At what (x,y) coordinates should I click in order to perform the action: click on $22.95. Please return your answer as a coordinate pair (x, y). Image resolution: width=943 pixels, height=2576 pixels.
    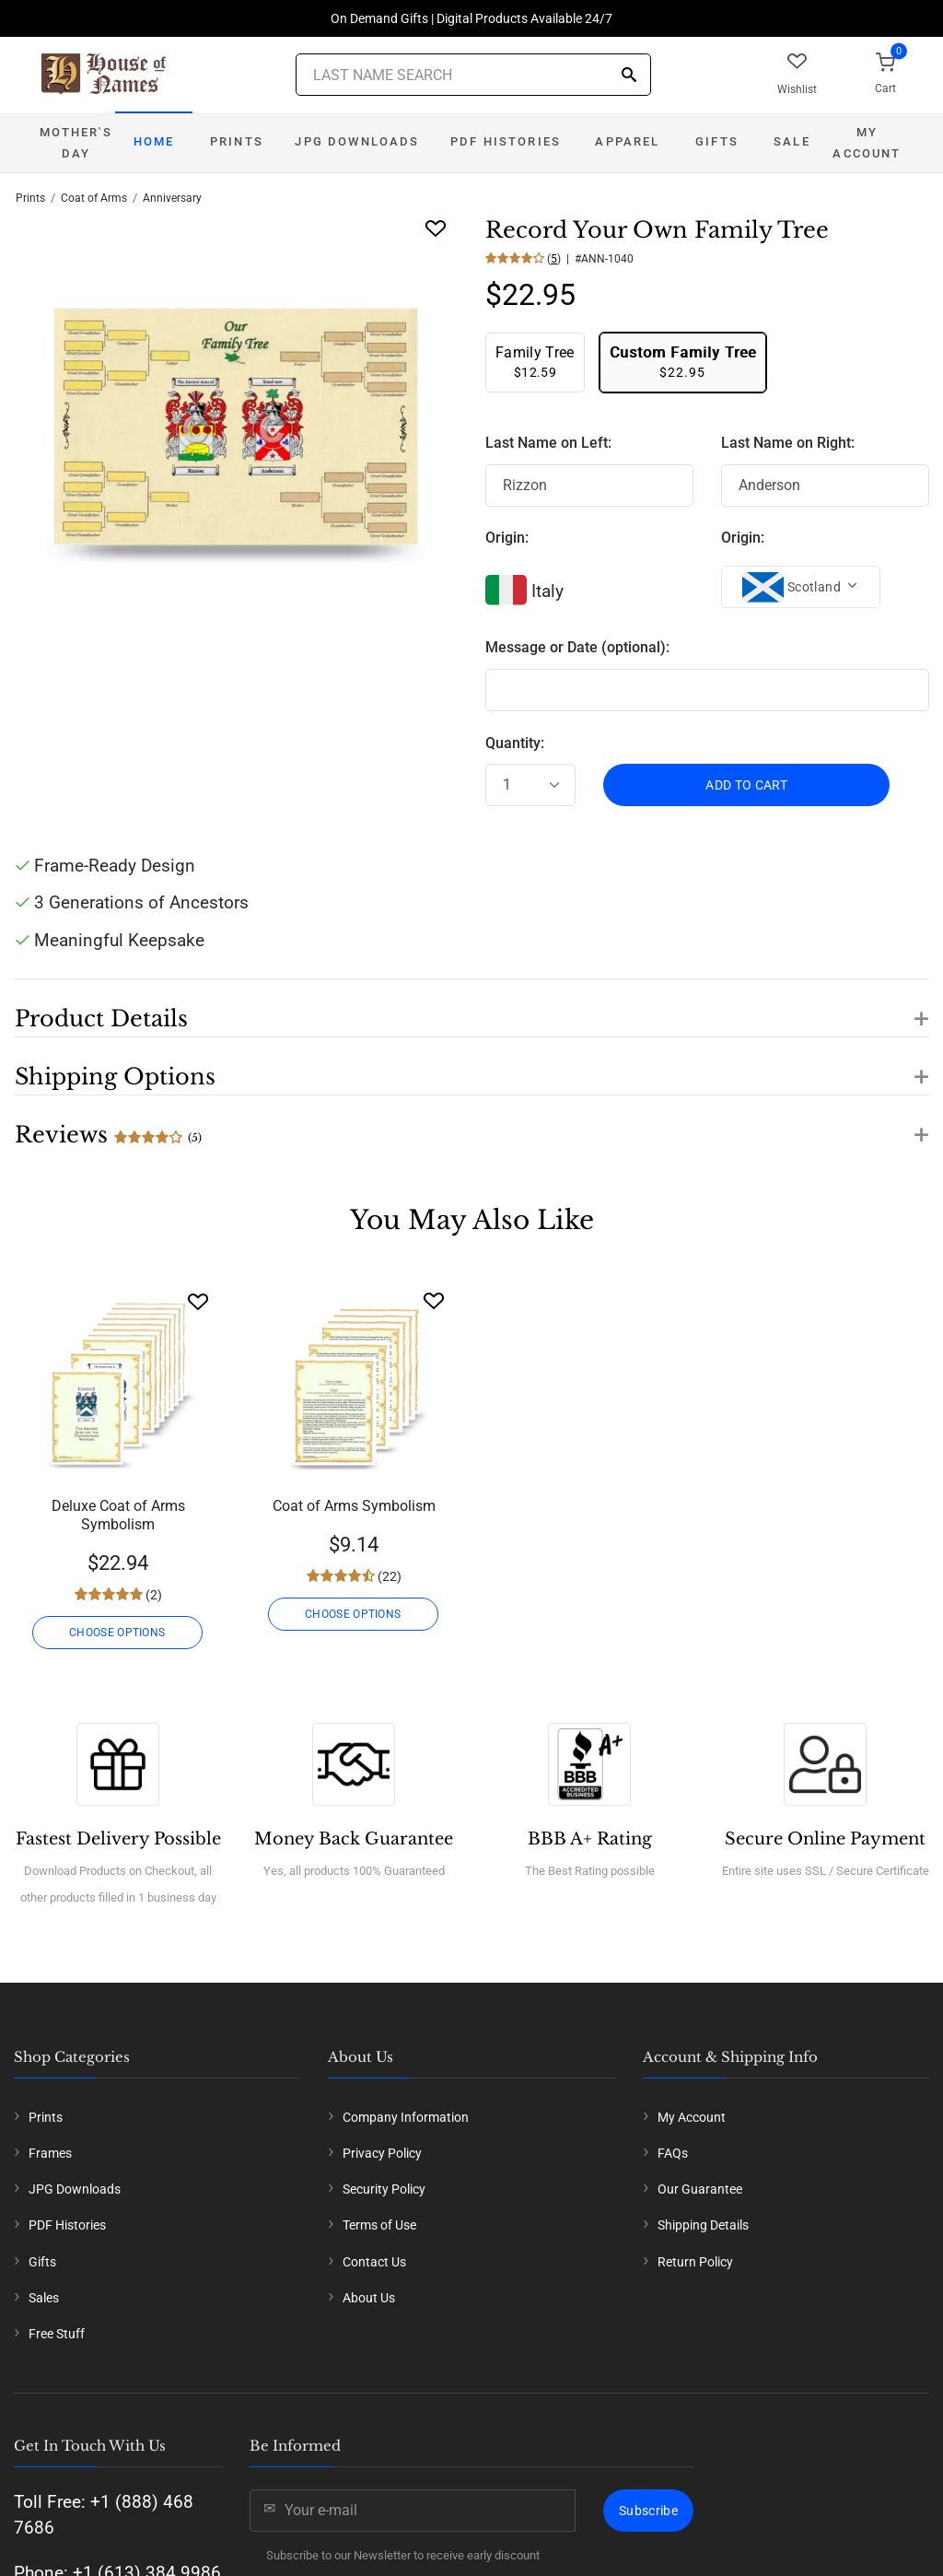
    Looking at the image, I should click on (683, 362).